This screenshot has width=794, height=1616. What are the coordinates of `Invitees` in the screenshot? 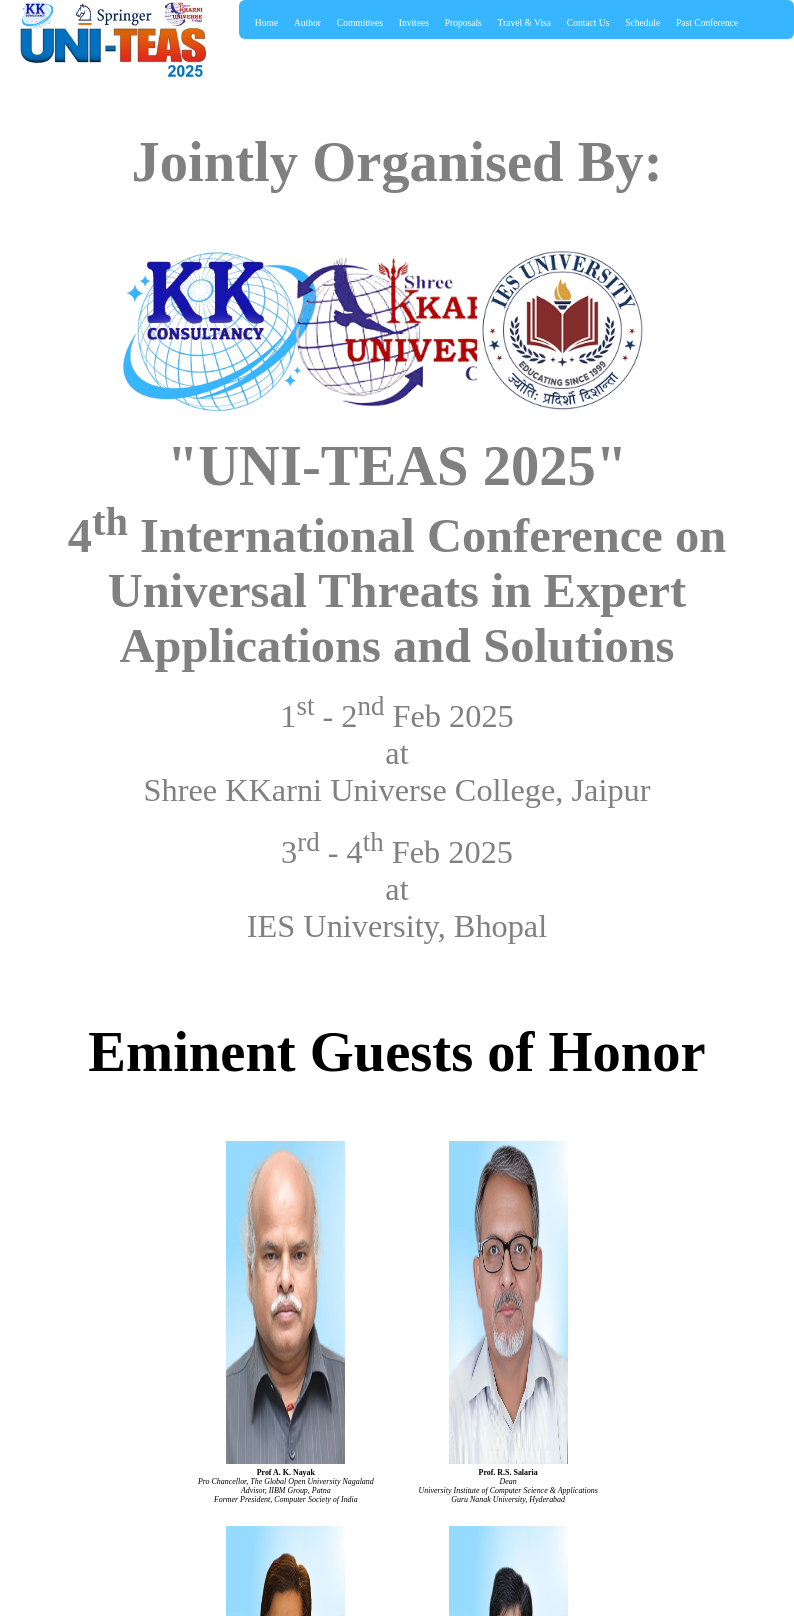 It's located at (414, 23).